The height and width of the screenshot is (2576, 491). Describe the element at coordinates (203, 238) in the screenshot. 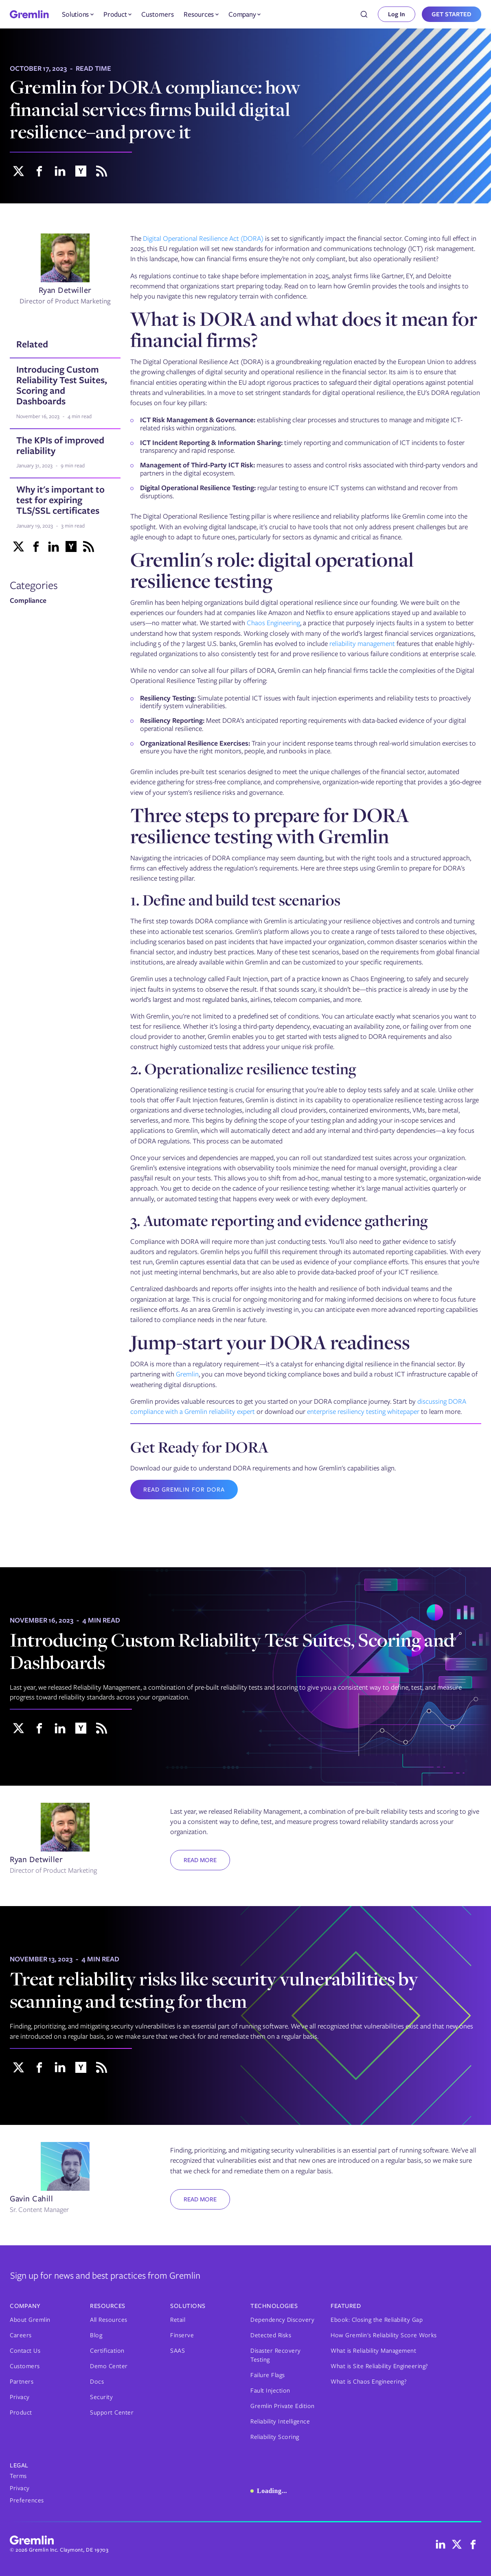

I see `Digital Operational Resilience Act (DORA)` at that location.